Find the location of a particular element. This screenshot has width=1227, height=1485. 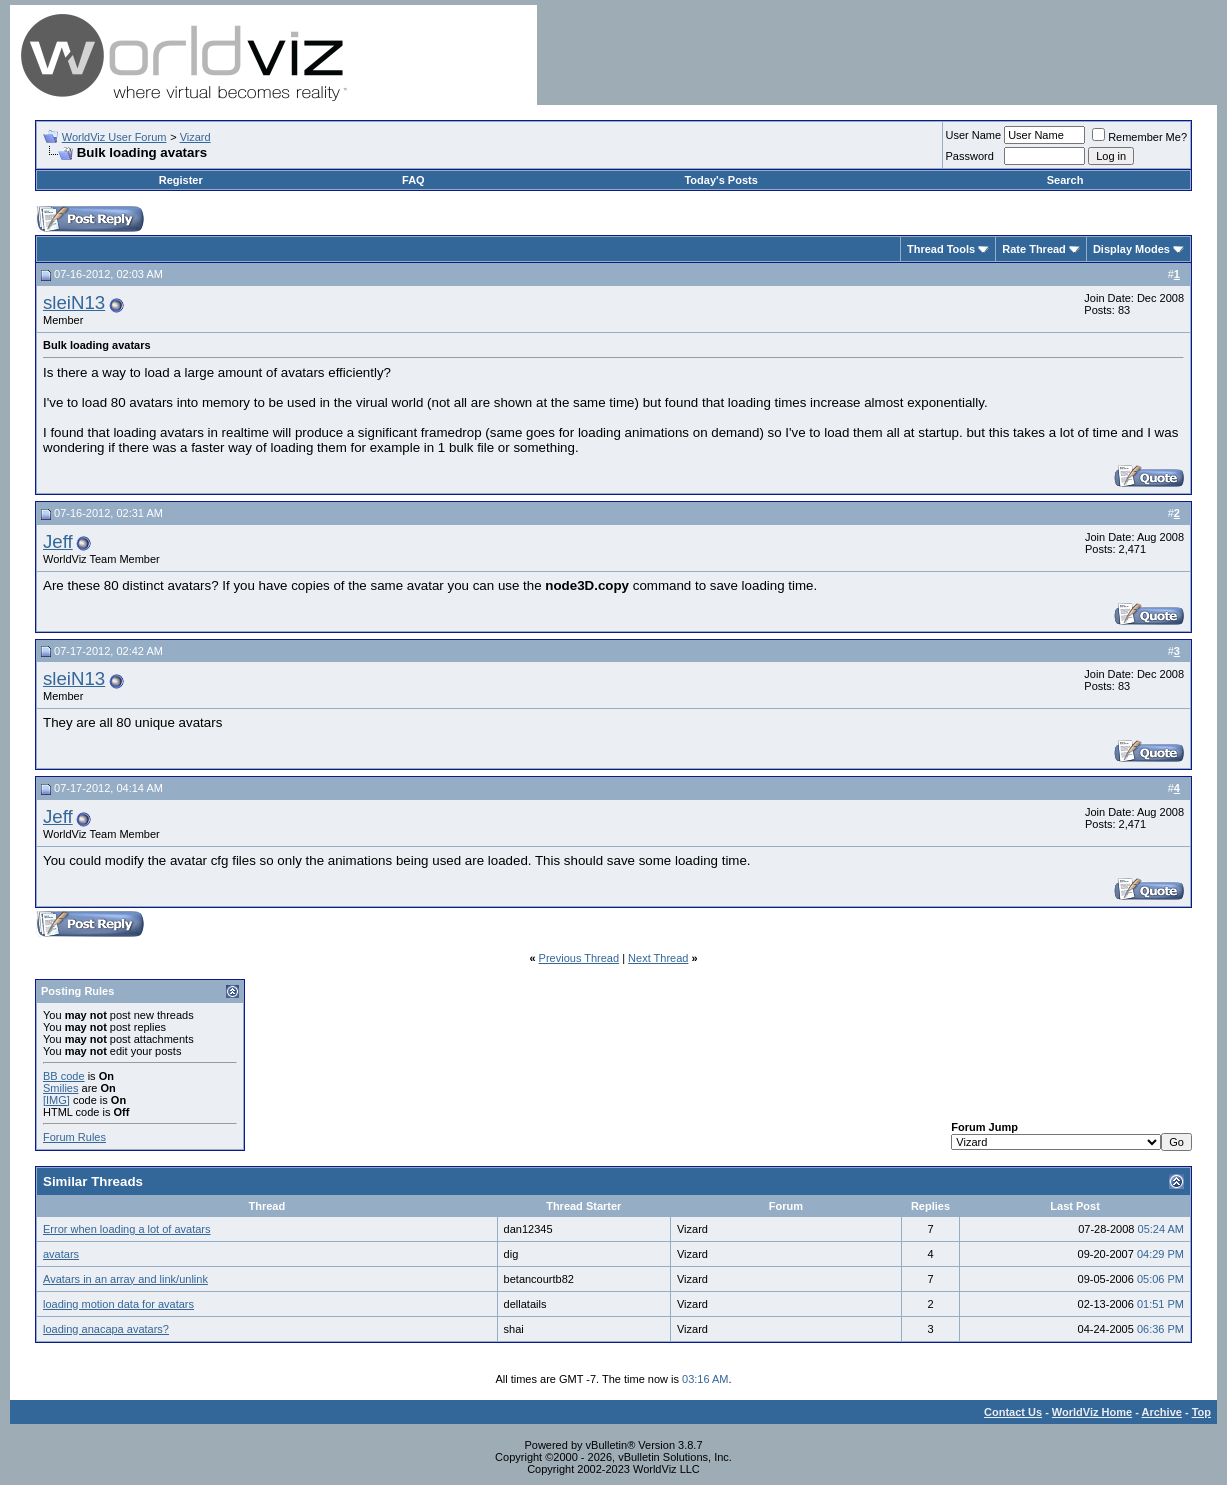

Search is located at coordinates (1065, 180).